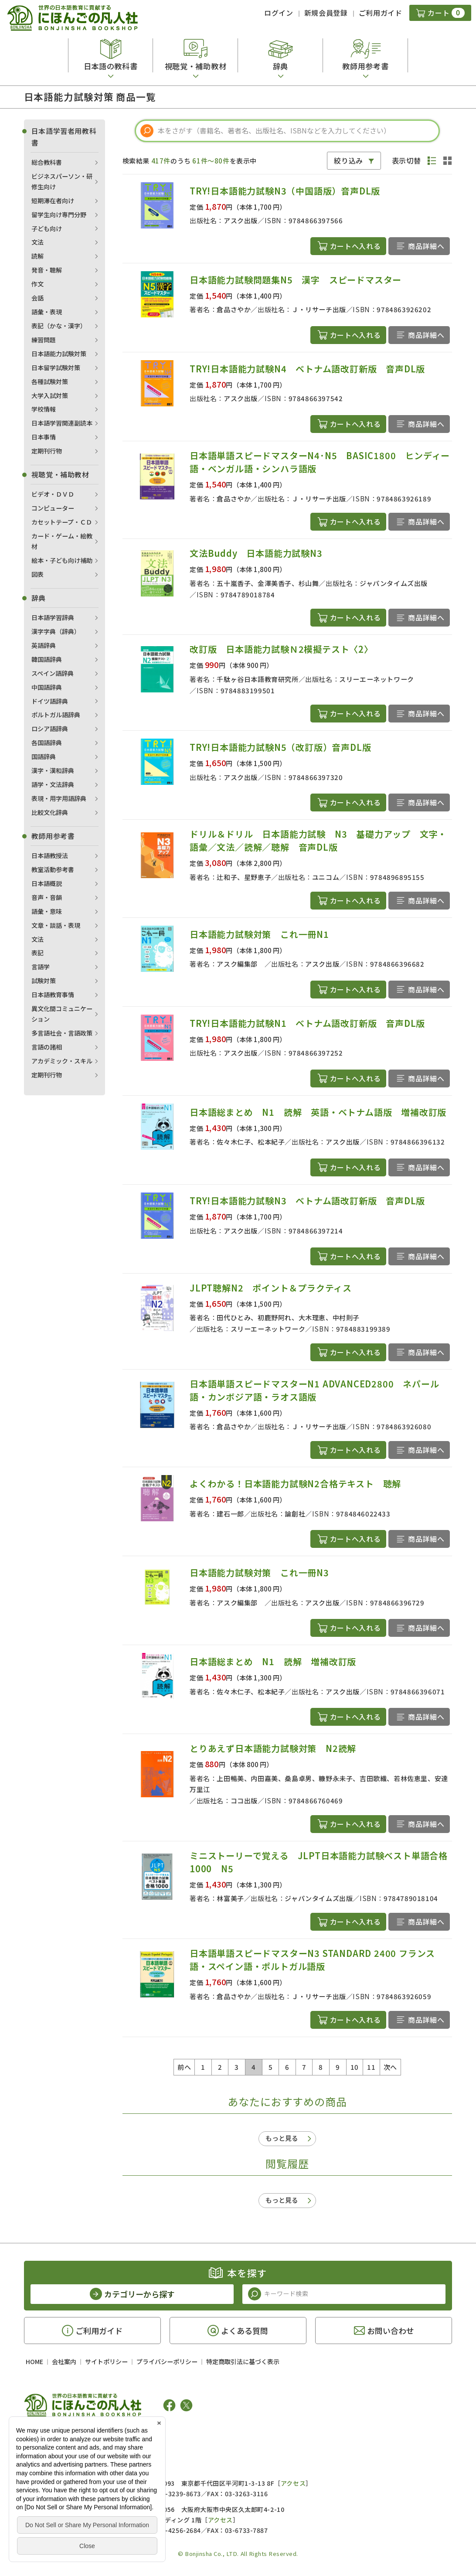 The image size is (476, 2576). I want to click on 次へ, so click(390, 2067).